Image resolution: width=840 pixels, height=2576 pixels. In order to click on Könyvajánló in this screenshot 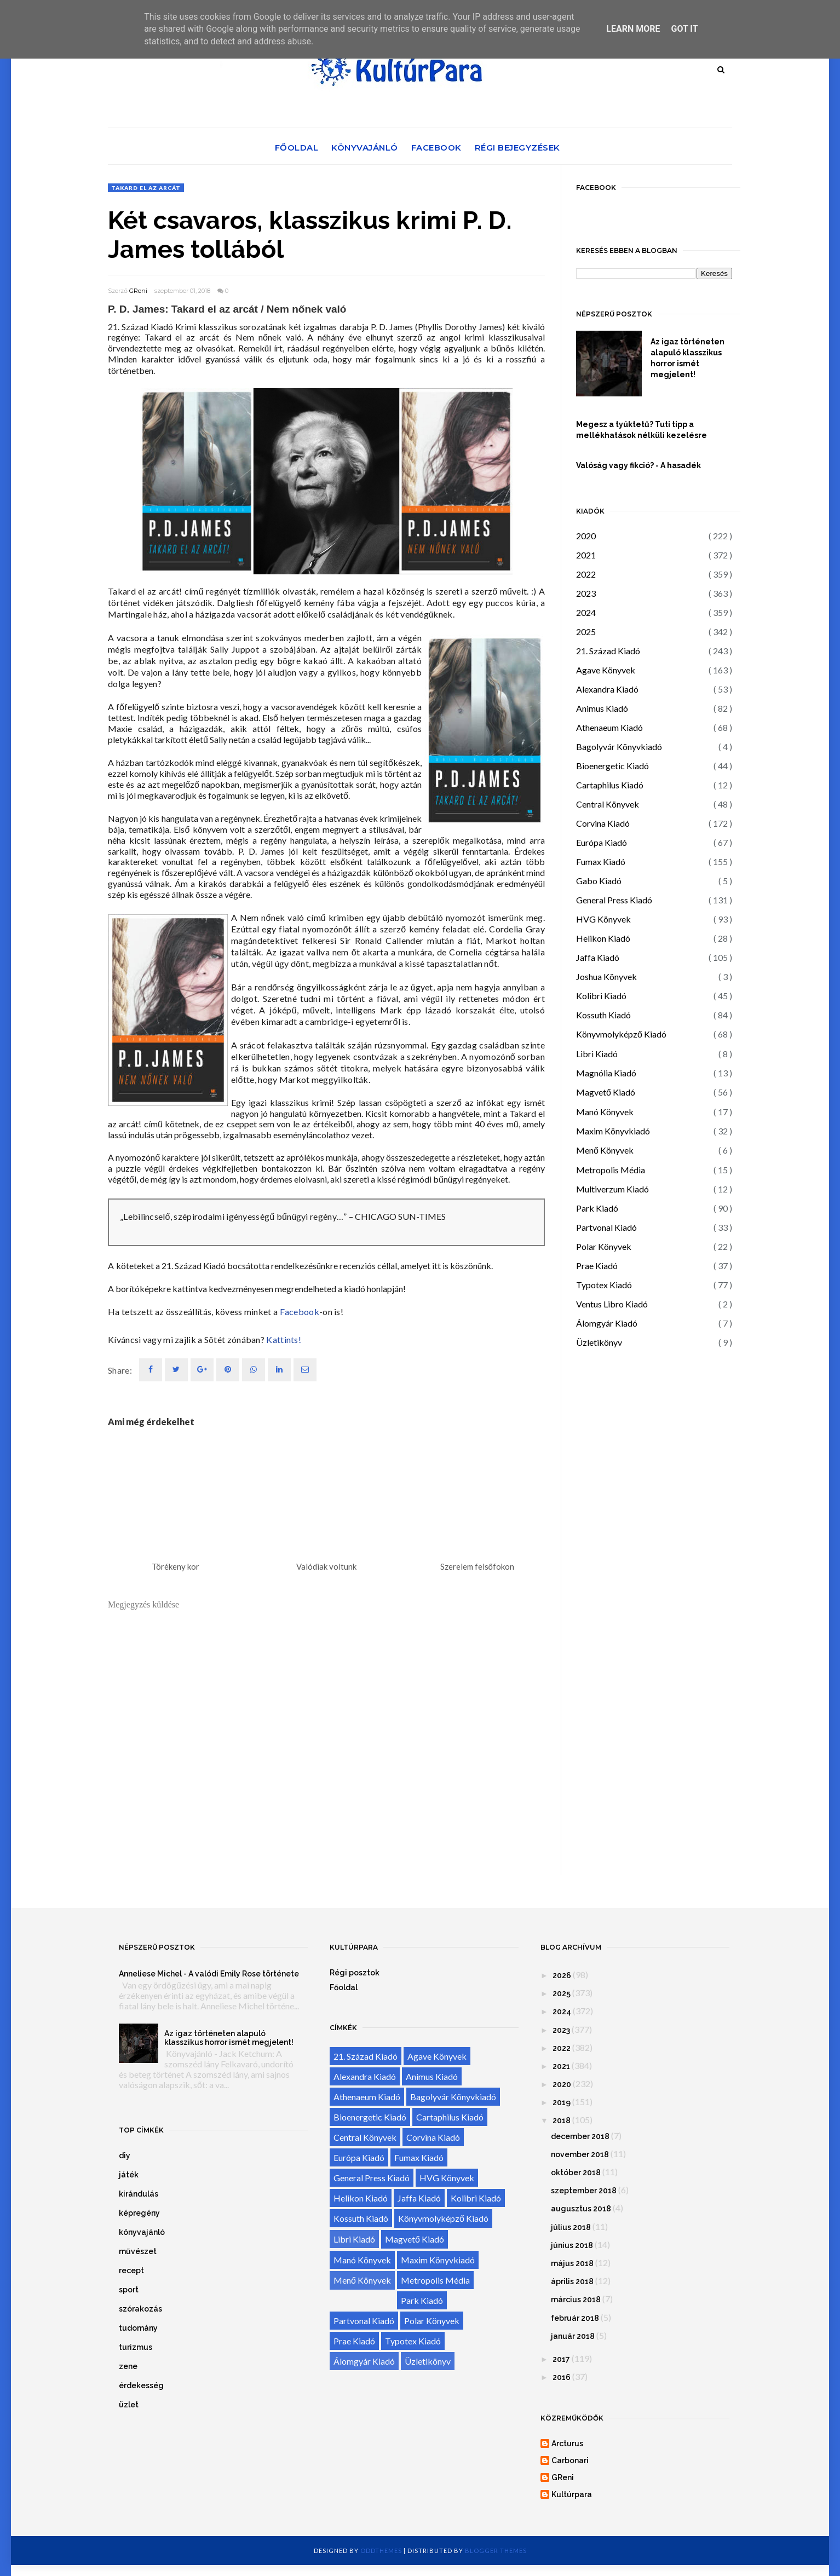, I will do `click(364, 147)`.